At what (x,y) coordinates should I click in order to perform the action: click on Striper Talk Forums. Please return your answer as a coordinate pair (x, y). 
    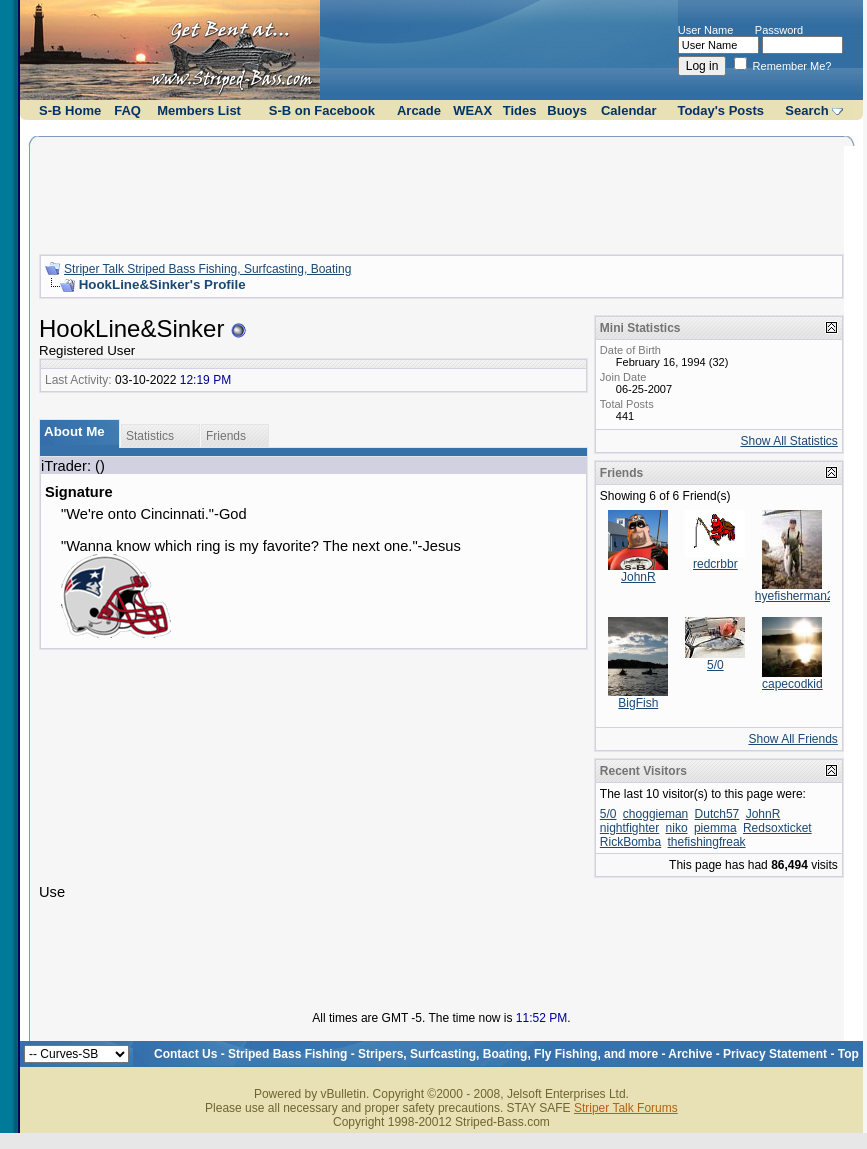
    Looking at the image, I should click on (626, 1108).